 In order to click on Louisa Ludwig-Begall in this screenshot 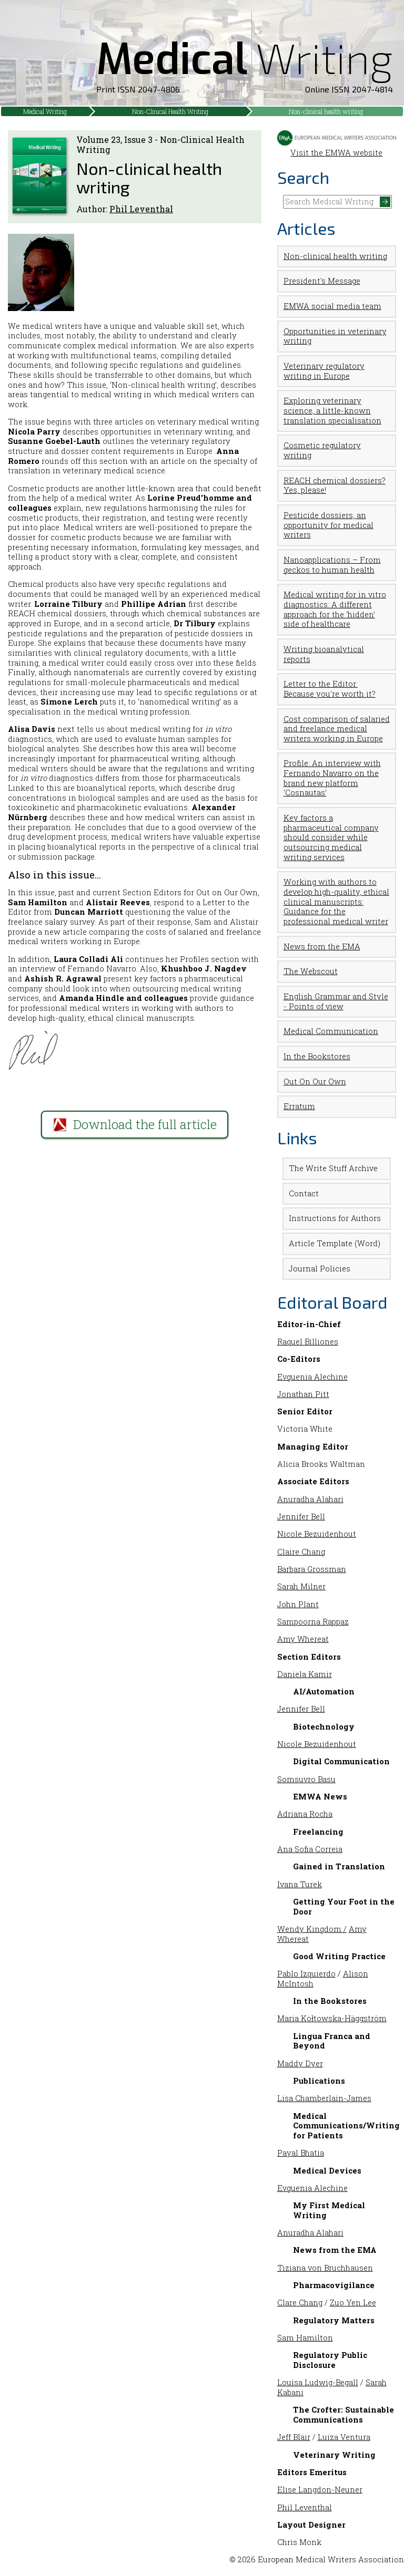, I will do `click(317, 2382)`.